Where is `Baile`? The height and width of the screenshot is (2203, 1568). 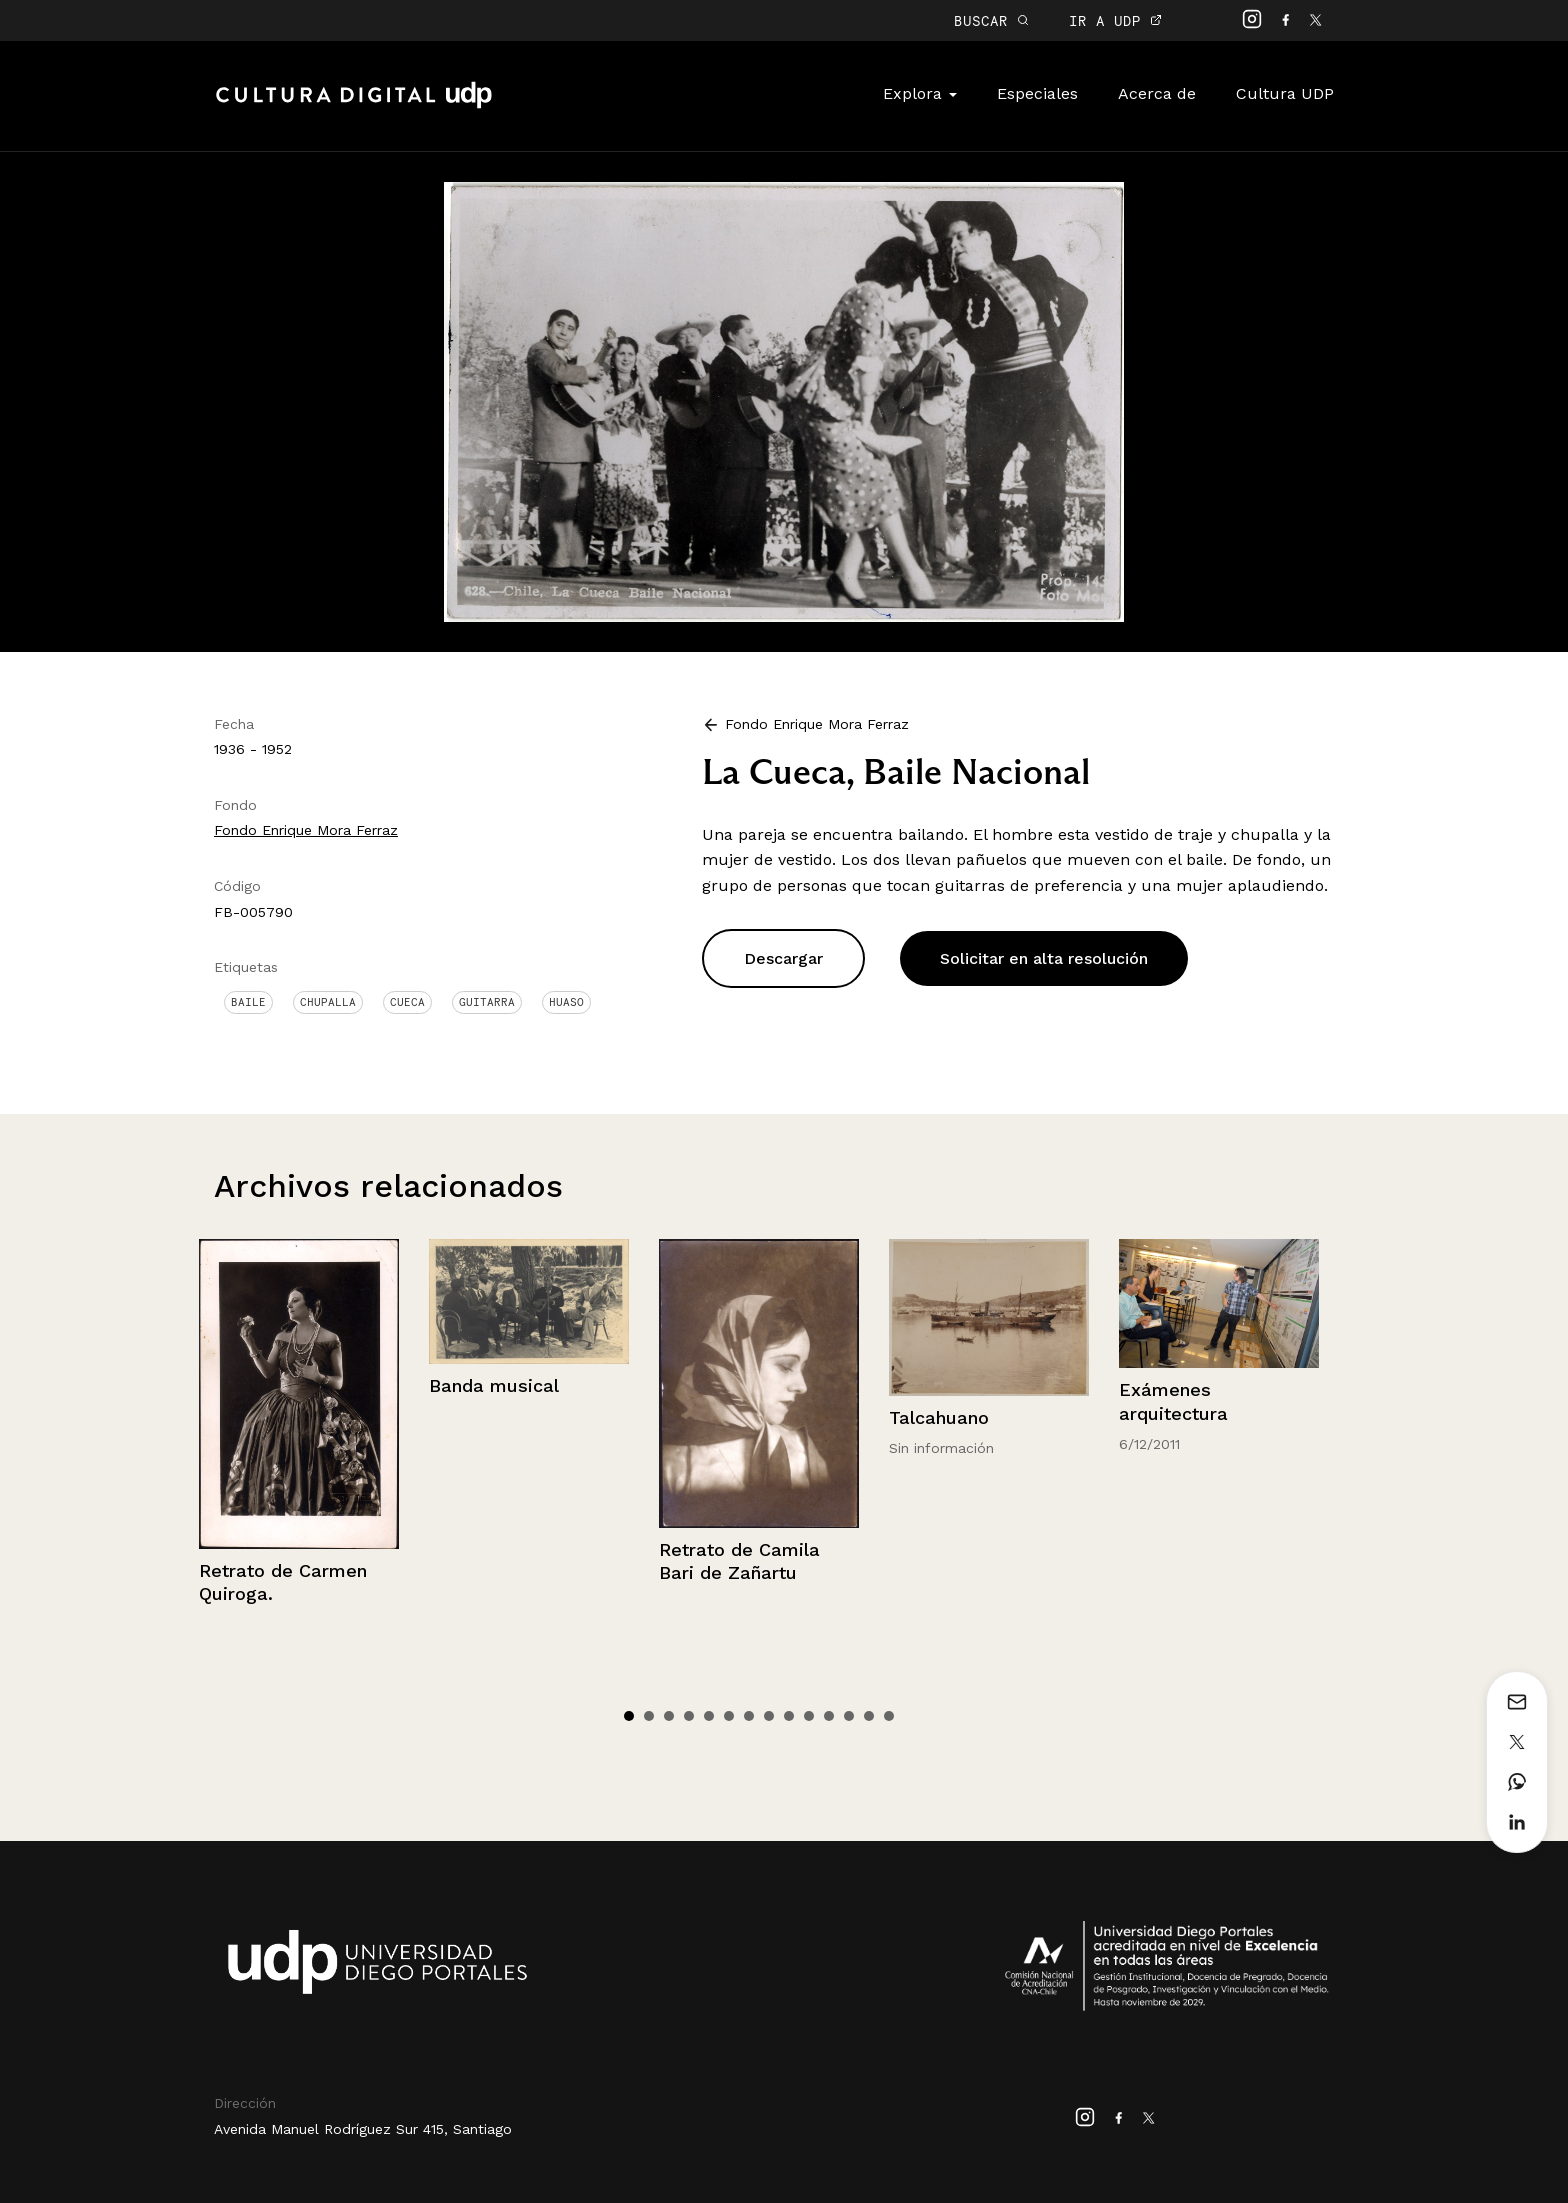
Baile is located at coordinates (248, 1002).